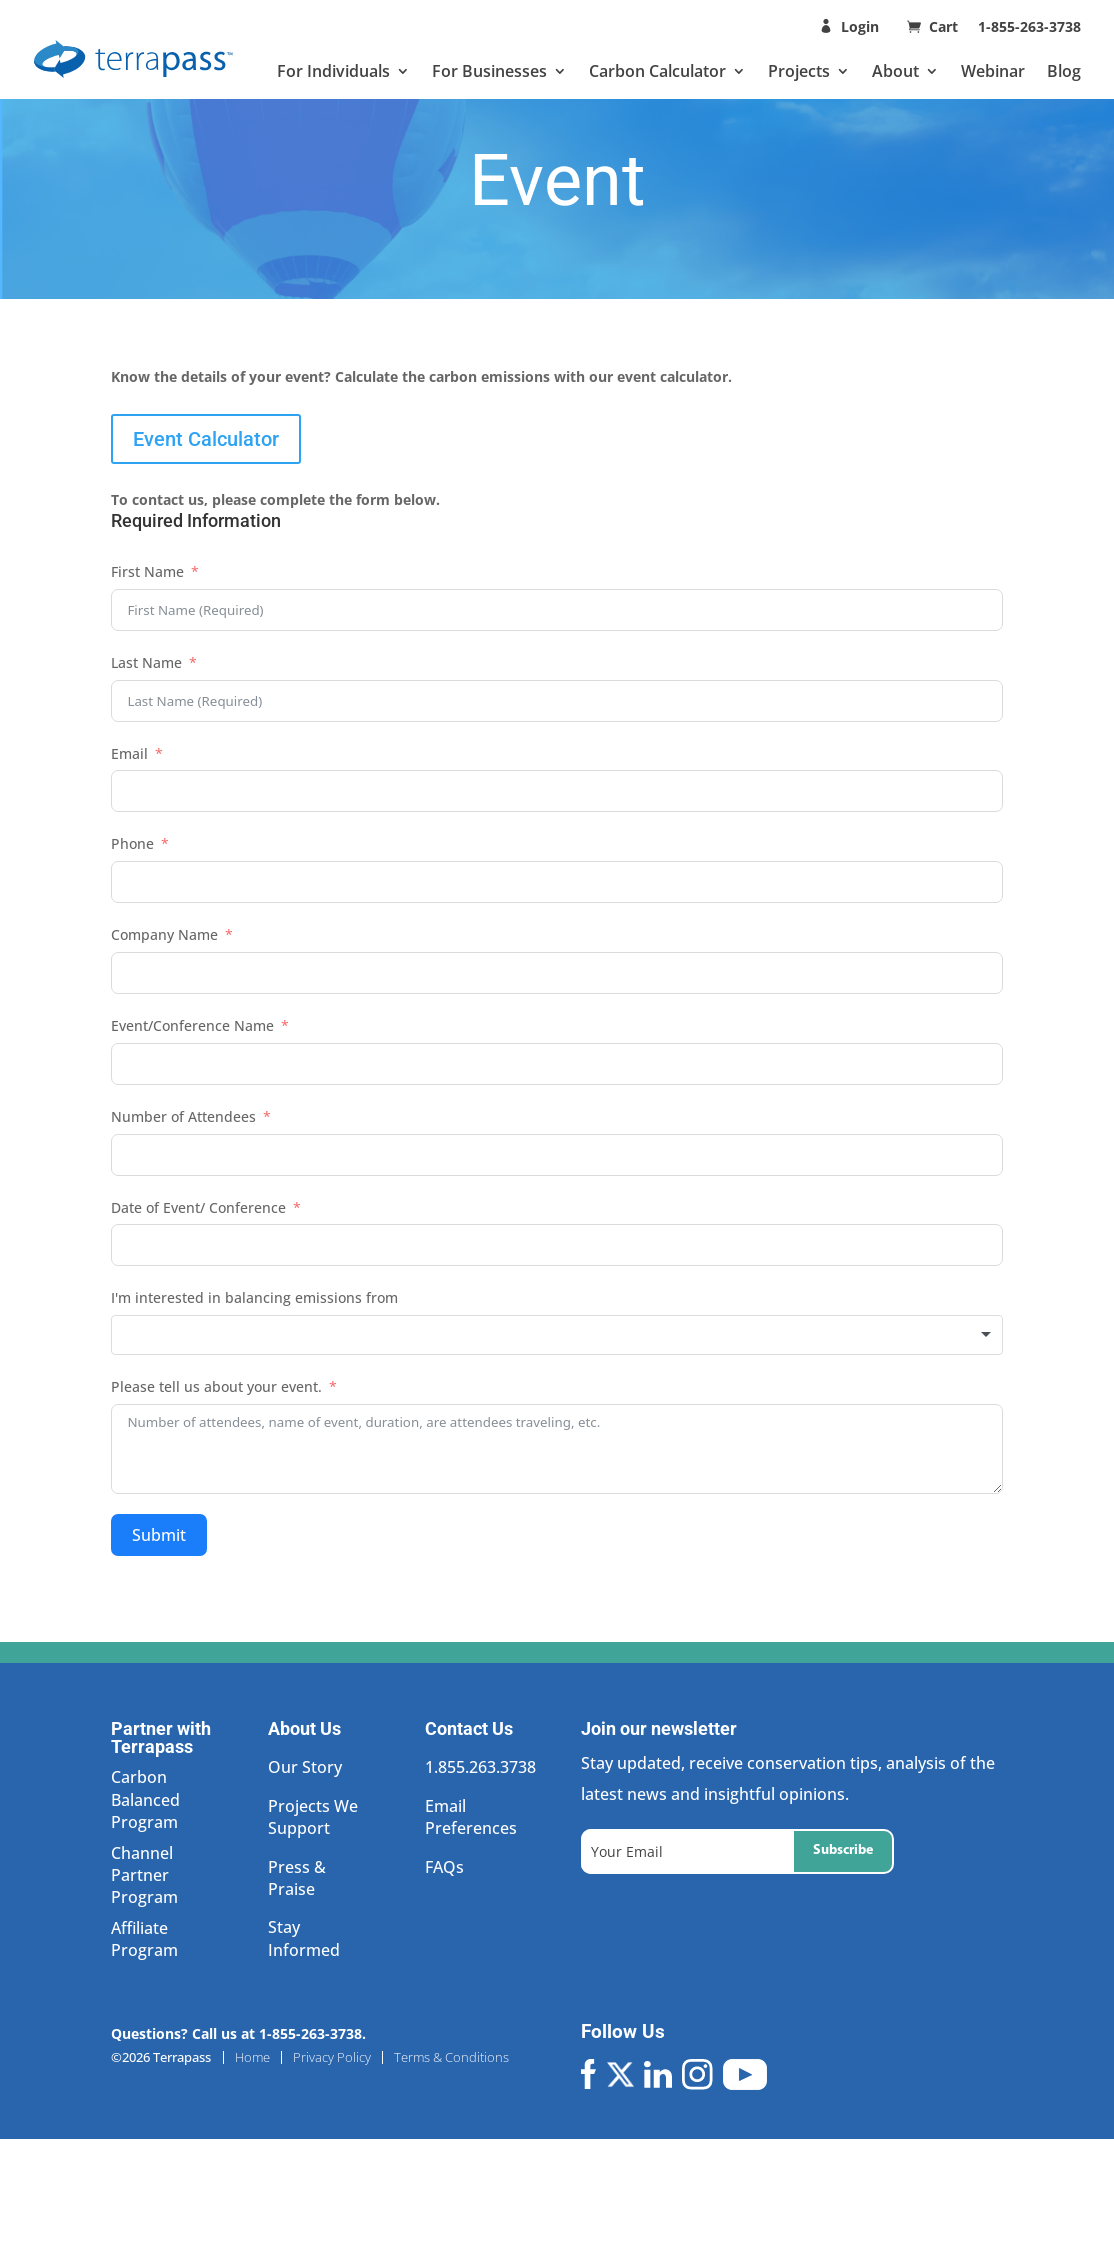  I want to click on Cart, so click(945, 26).